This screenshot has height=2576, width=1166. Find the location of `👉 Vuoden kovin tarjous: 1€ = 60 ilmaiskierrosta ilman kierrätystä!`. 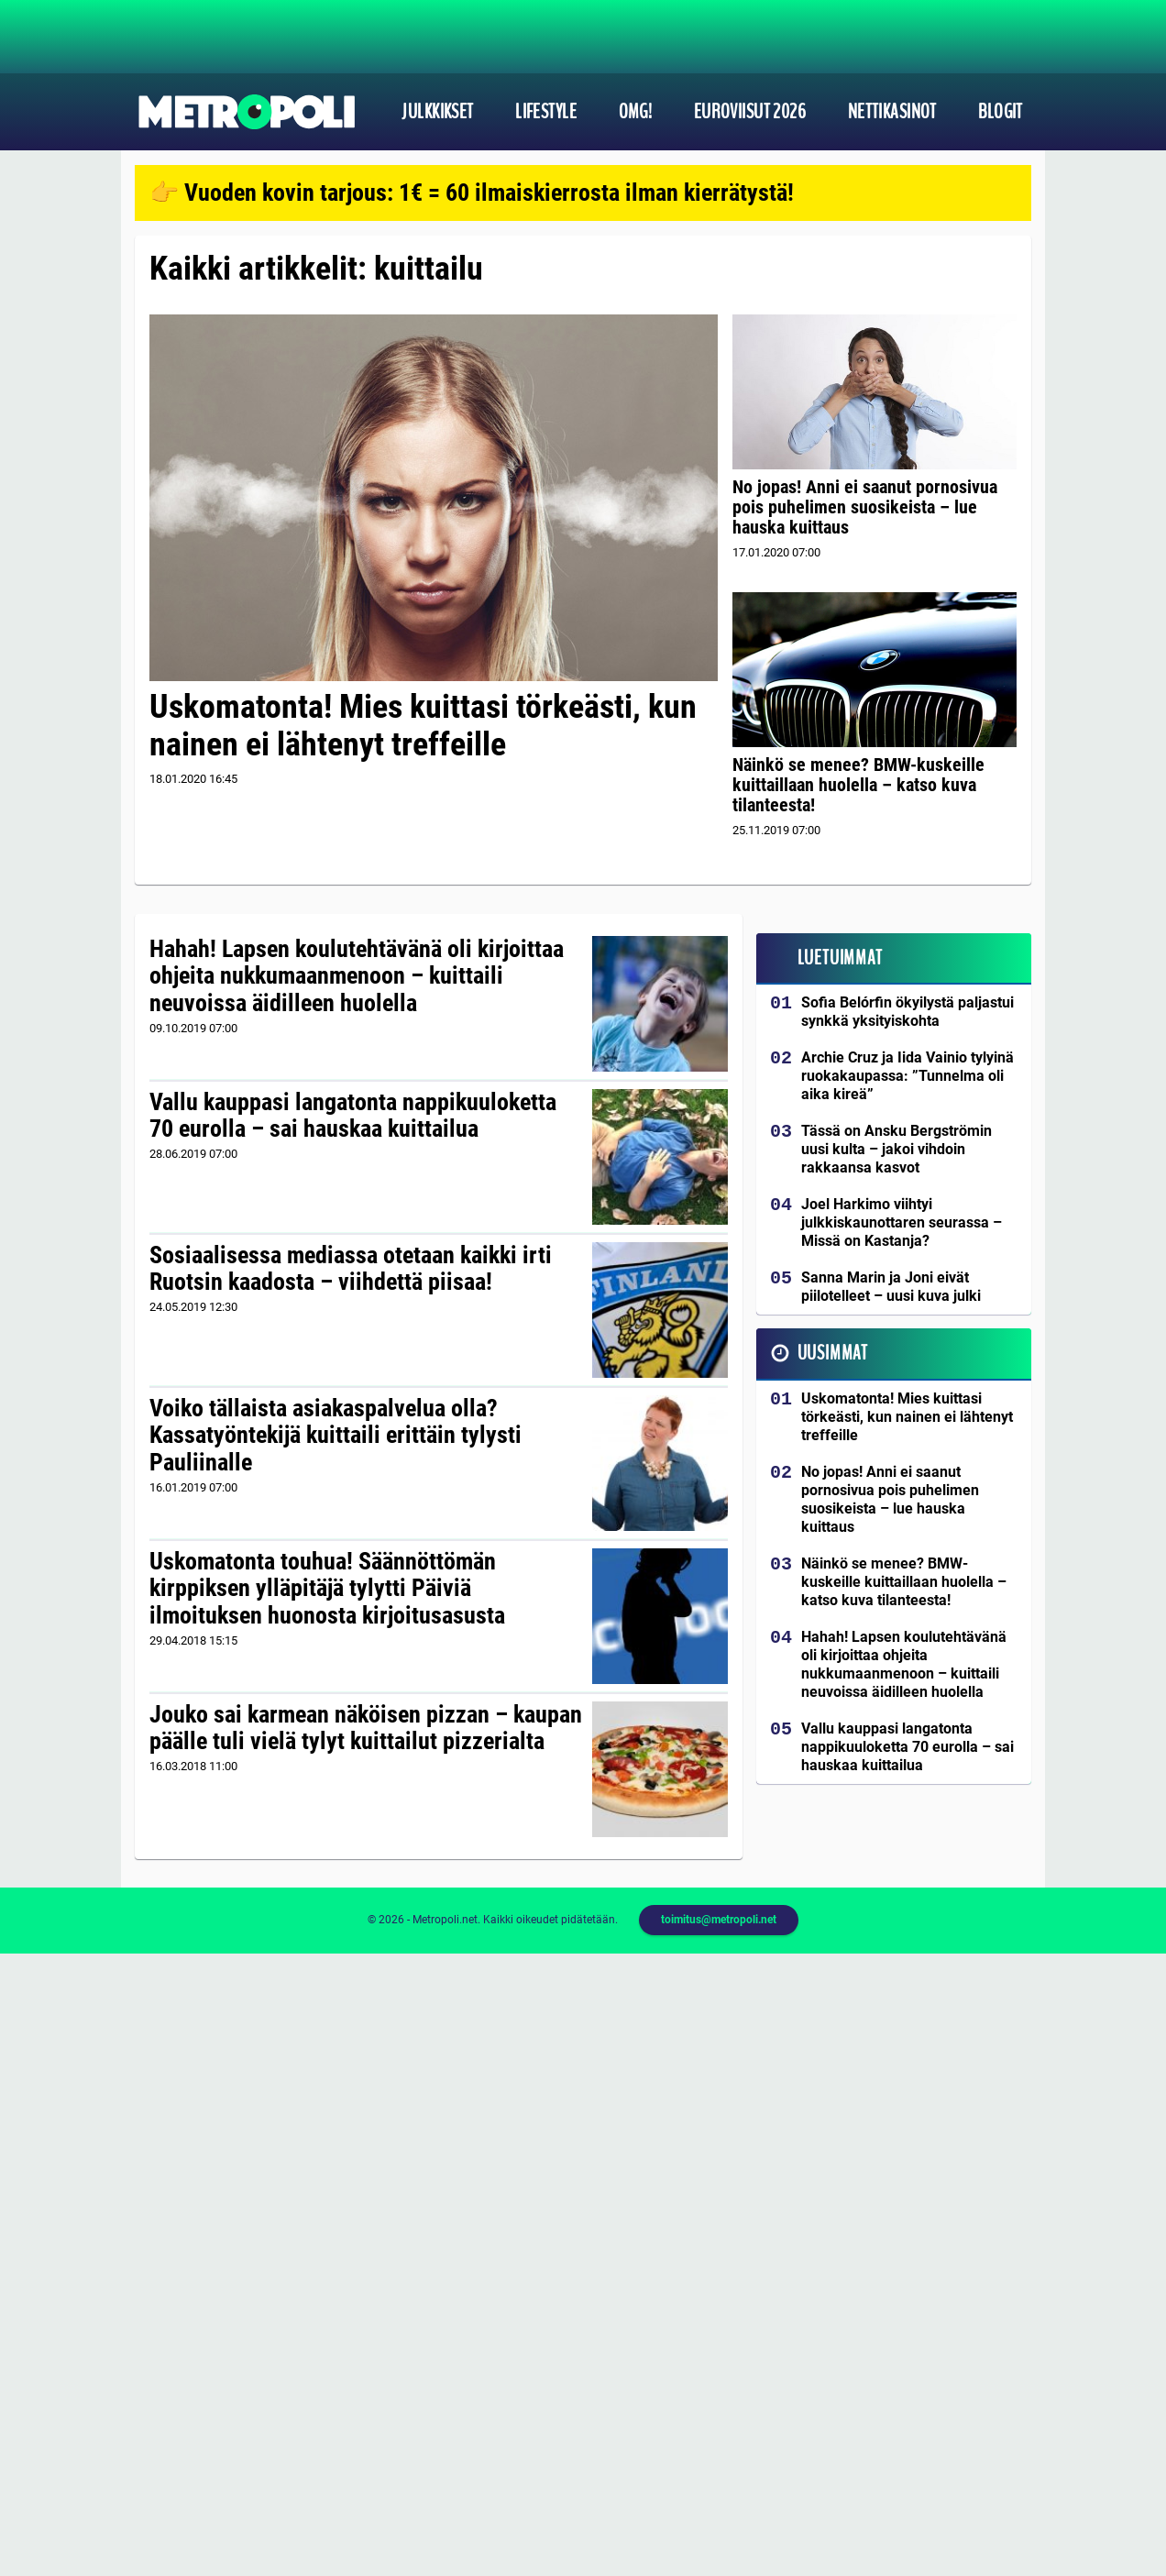

👉 Vuoden kovin tarjous: 1€ = 60 ilmaiskierrosta ilman kierrätystä! is located at coordinates (471, 192).